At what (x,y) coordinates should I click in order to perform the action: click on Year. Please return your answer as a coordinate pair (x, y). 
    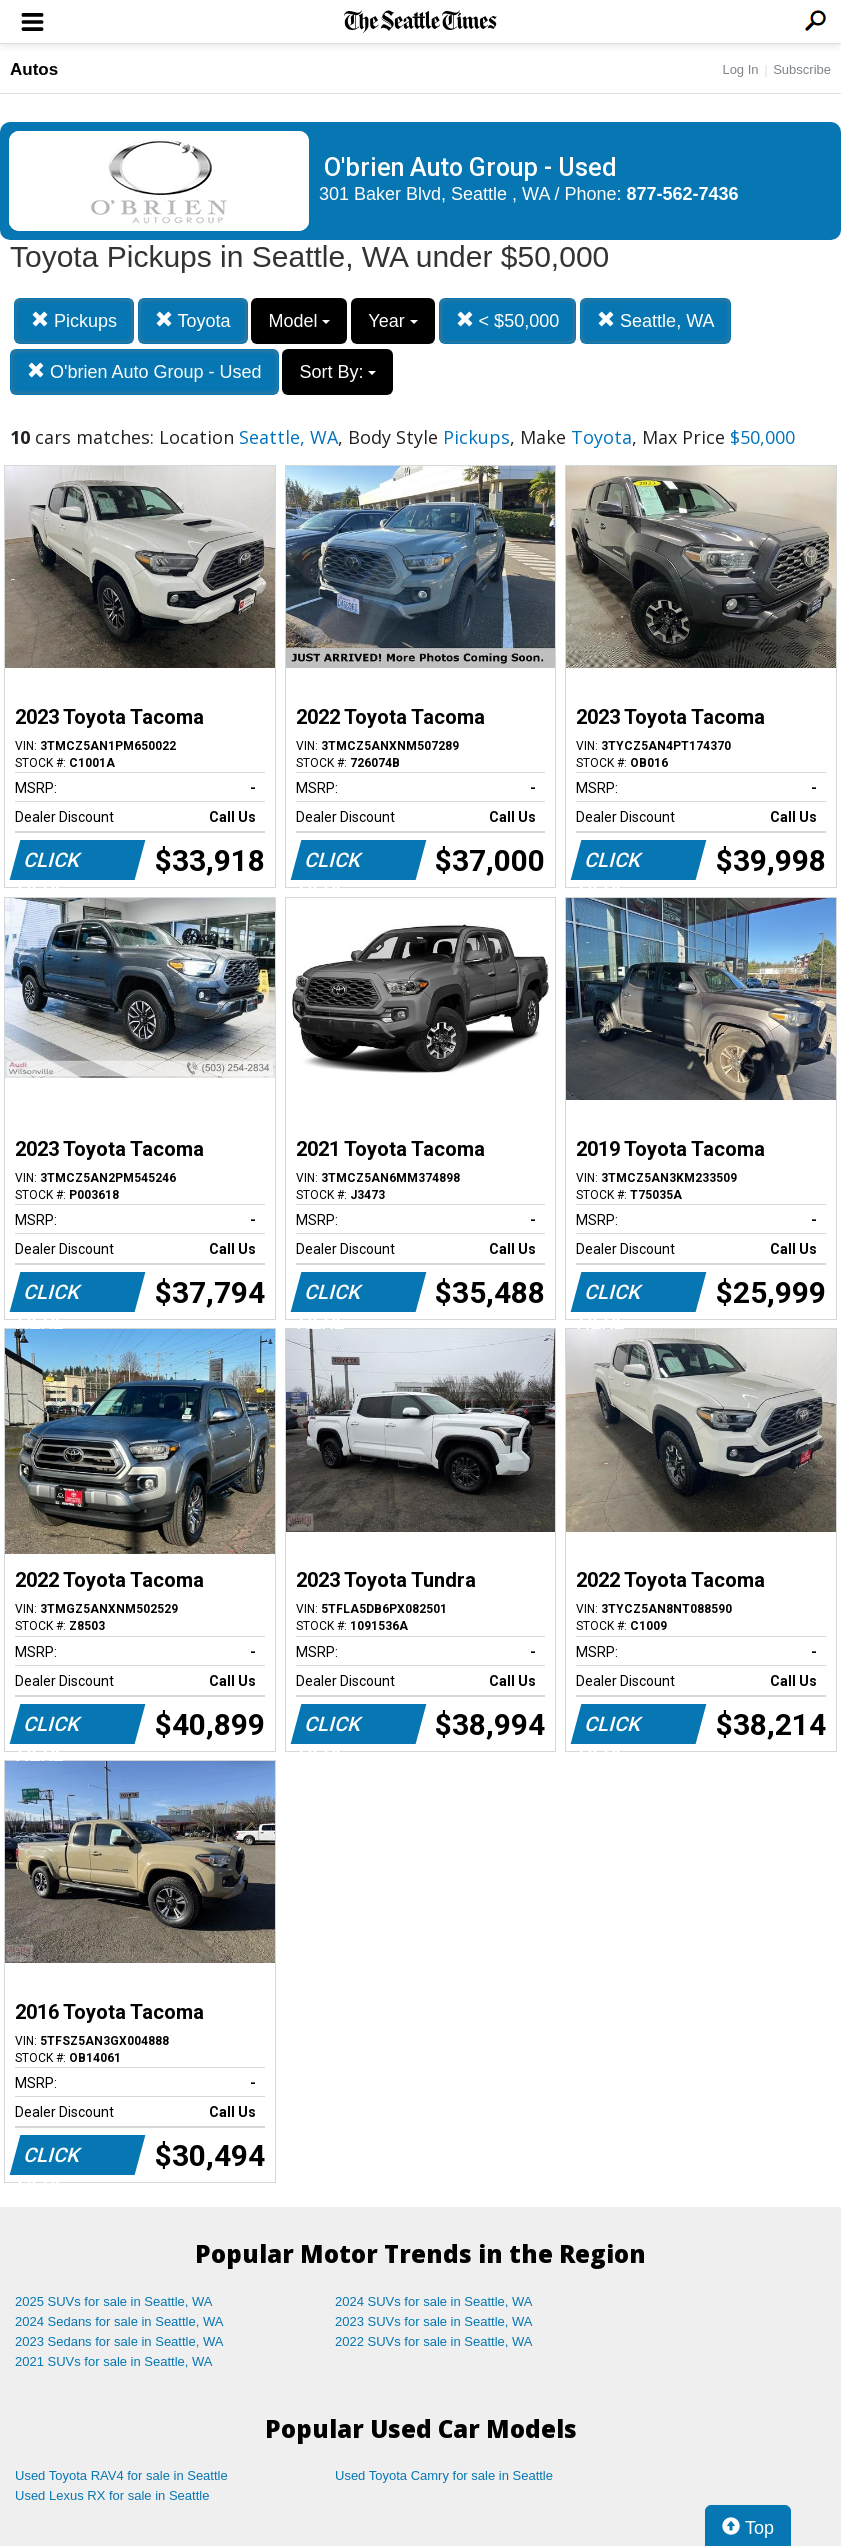
    Looking at the image, I should click on (392, 321).